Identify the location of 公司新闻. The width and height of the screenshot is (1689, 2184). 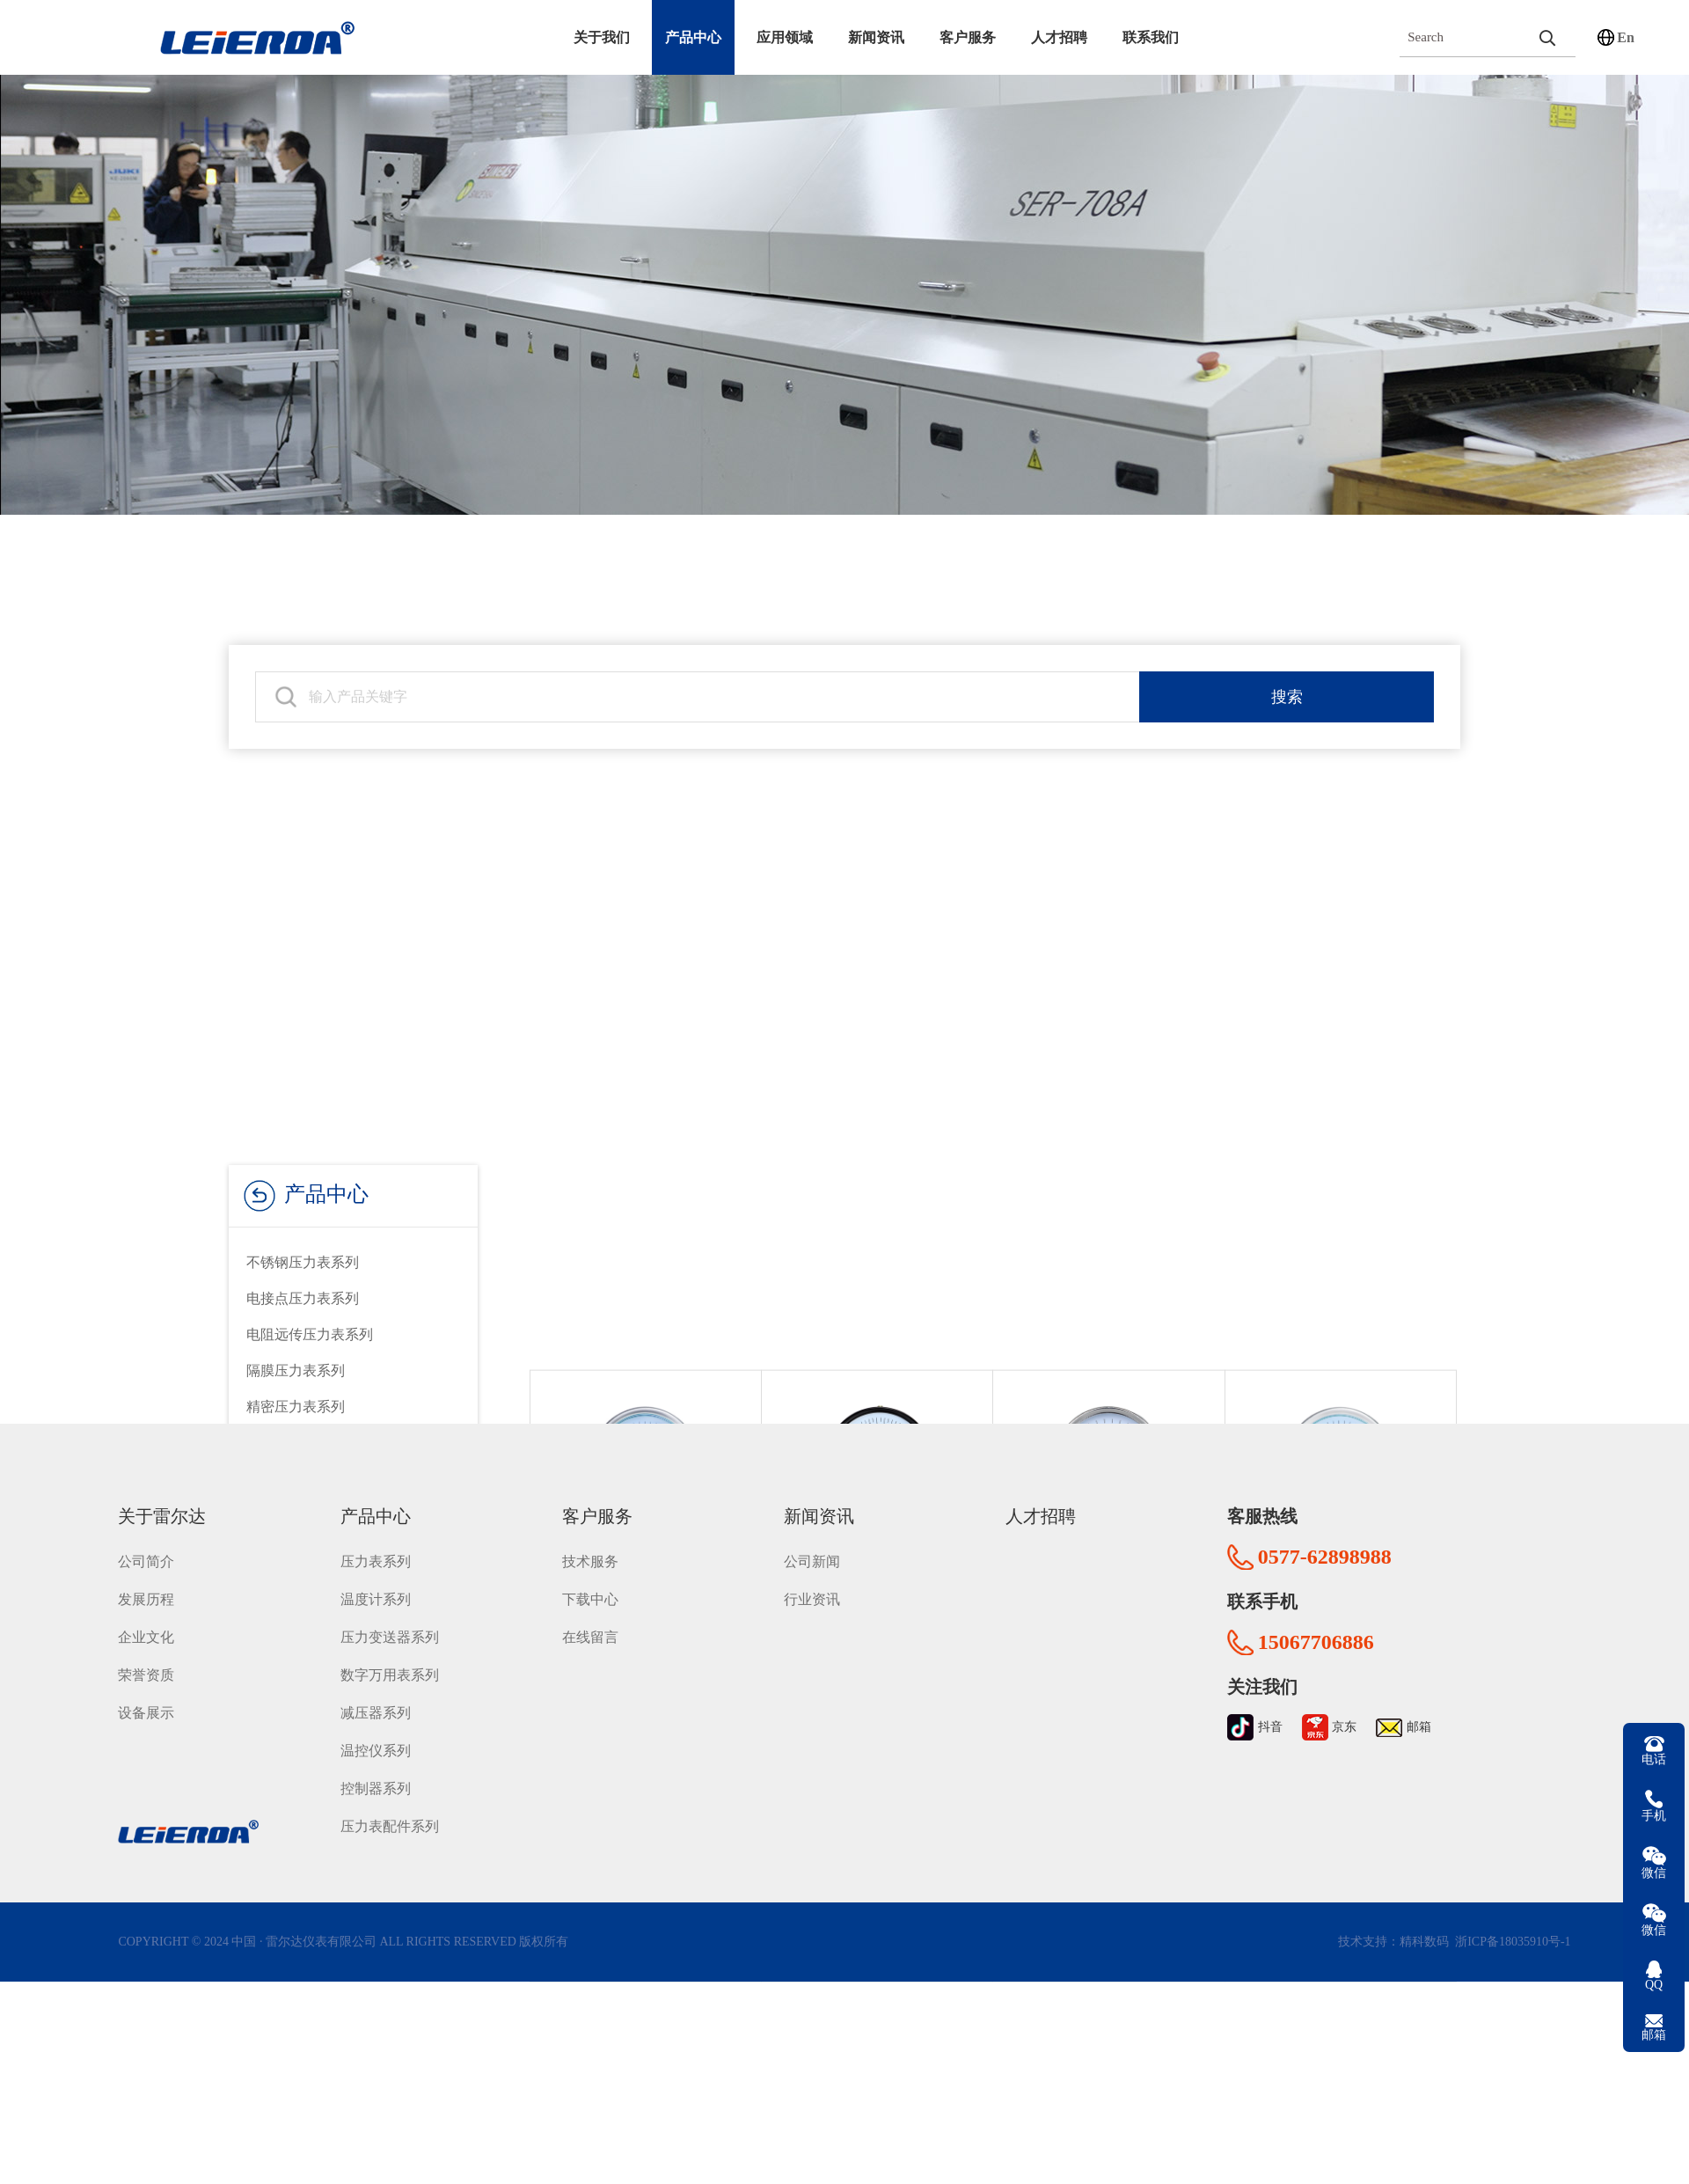
(812, 1544).